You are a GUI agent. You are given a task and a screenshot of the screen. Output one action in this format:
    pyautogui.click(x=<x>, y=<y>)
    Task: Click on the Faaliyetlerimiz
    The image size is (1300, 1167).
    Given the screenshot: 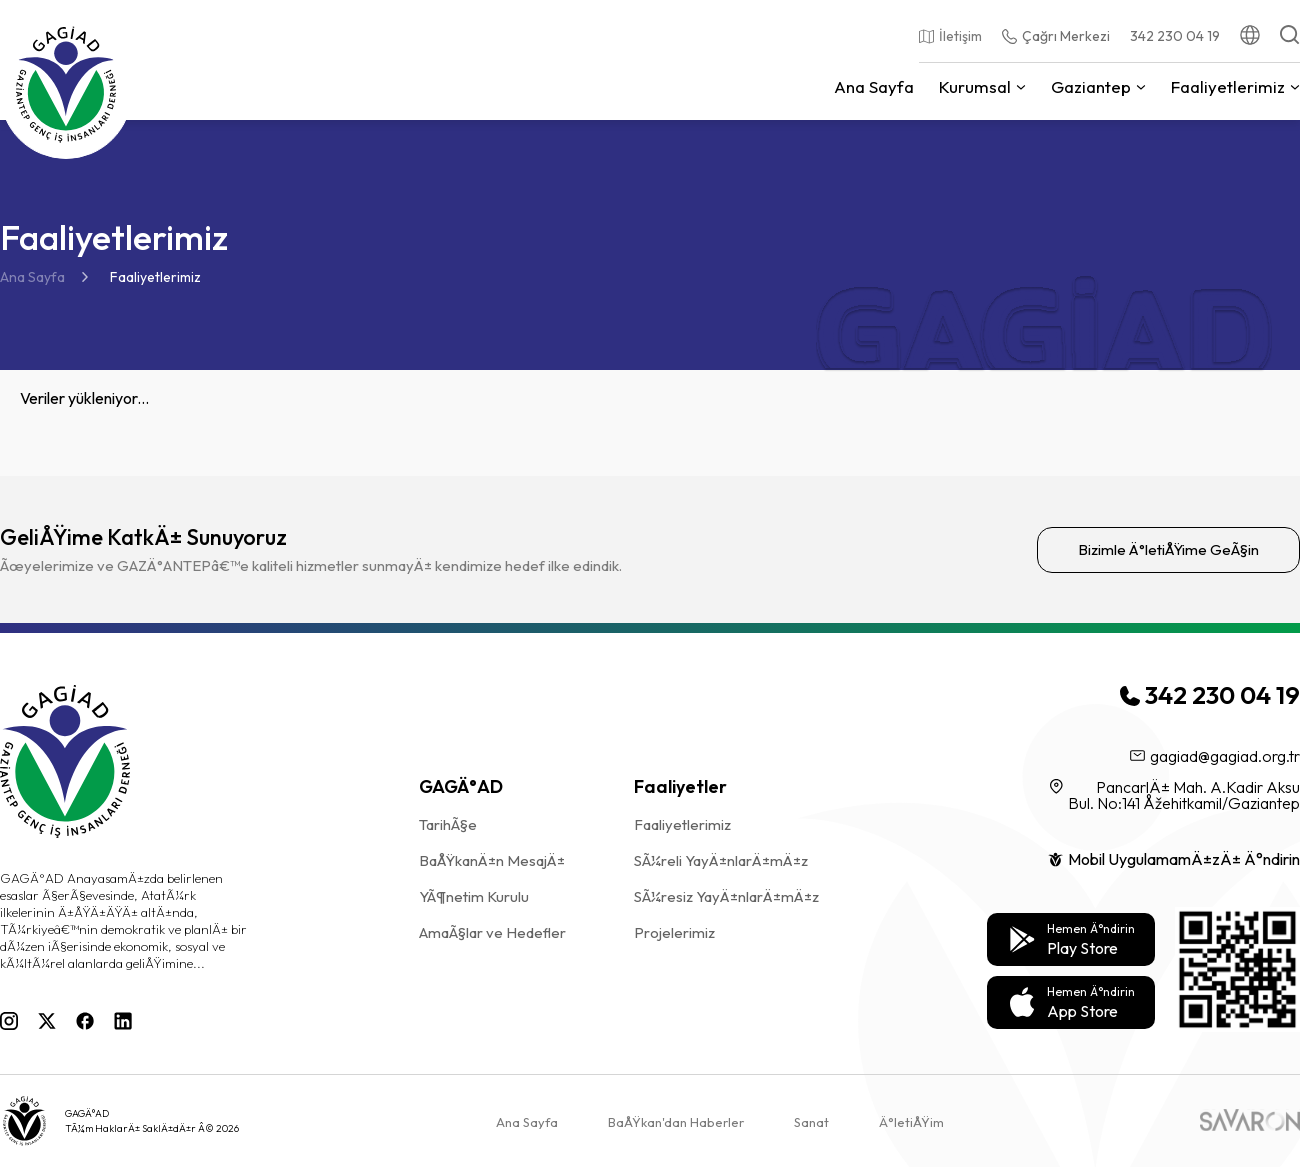 What is the action you would take?
    pyautogui.click(x=155, y=277)
    